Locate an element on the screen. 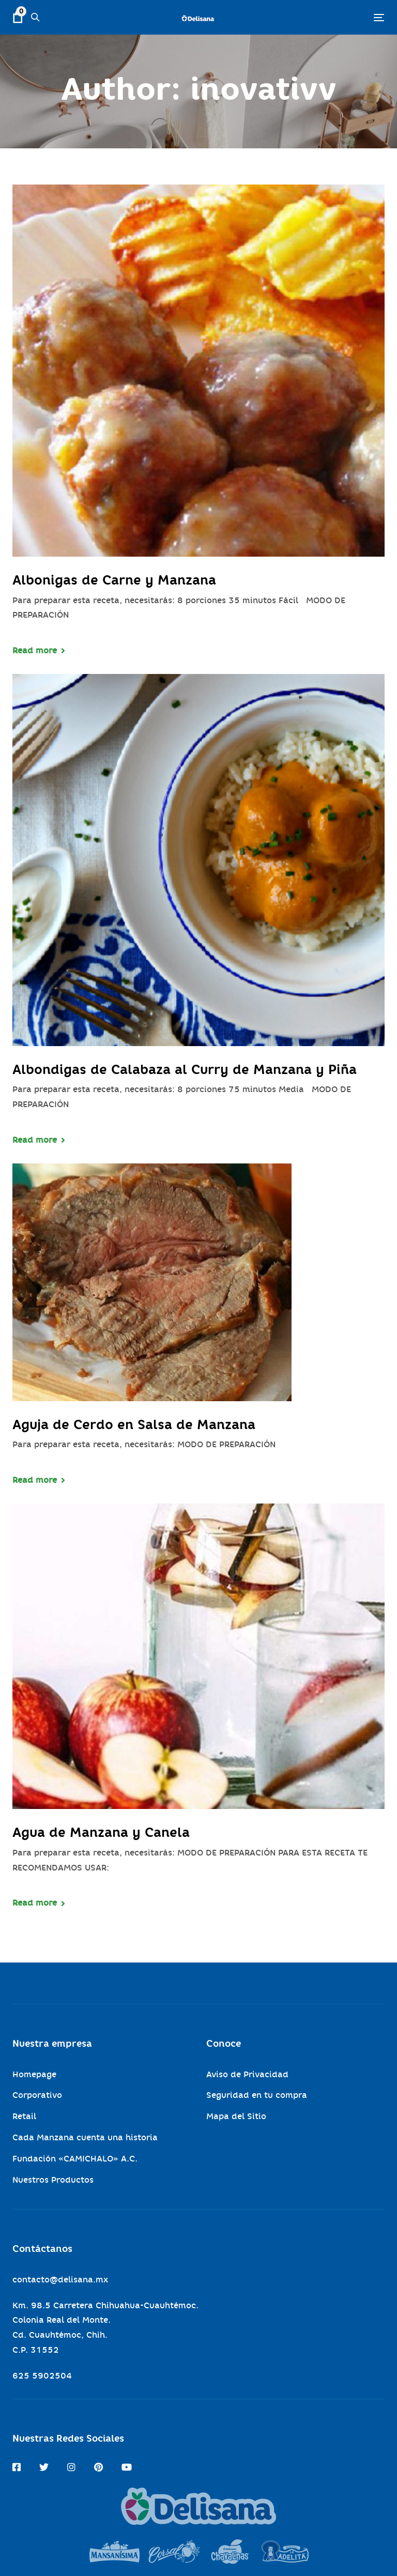  Agua de Manzana y Canela is located at coordinates (101, 1832).